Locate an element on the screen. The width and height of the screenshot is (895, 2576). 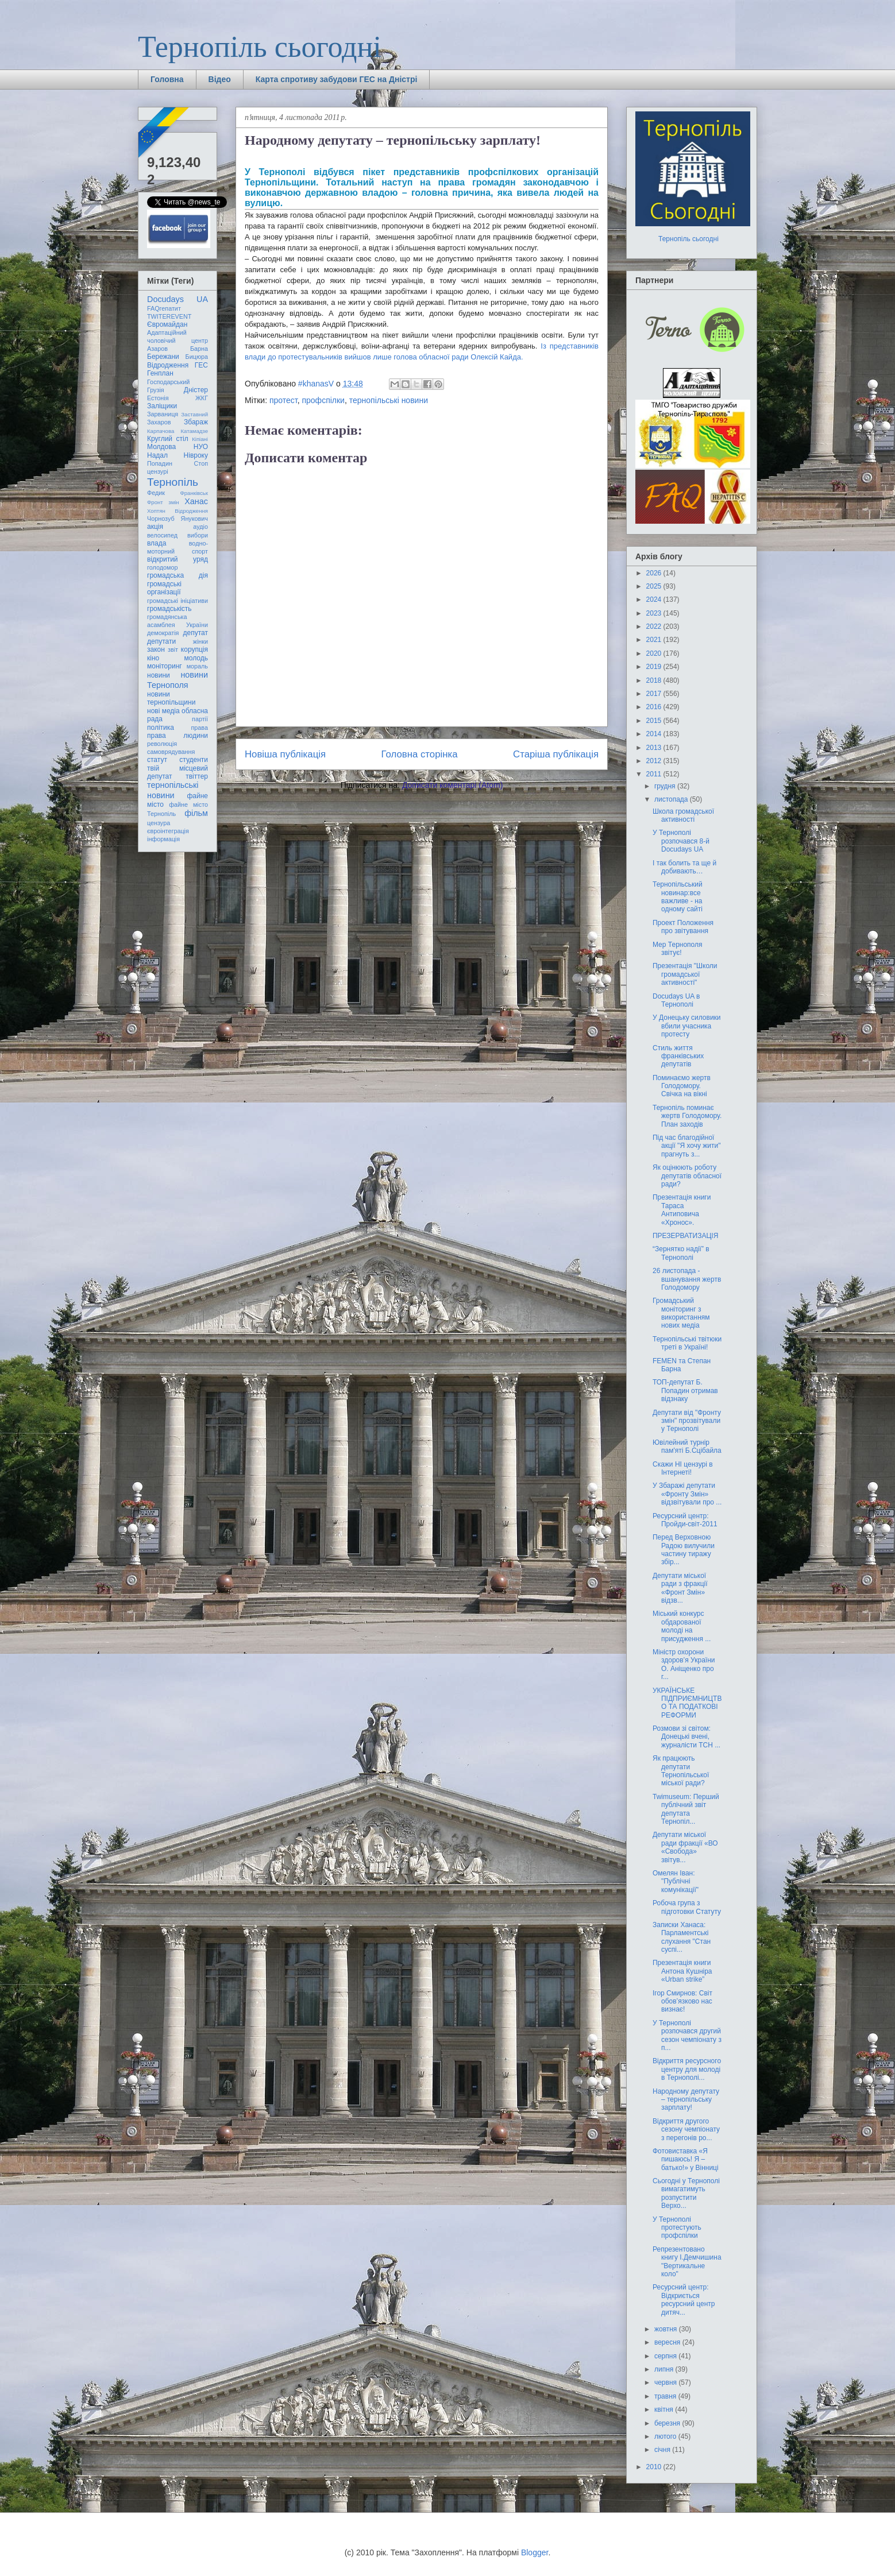
профспілки is located at coordinates (323, 400).